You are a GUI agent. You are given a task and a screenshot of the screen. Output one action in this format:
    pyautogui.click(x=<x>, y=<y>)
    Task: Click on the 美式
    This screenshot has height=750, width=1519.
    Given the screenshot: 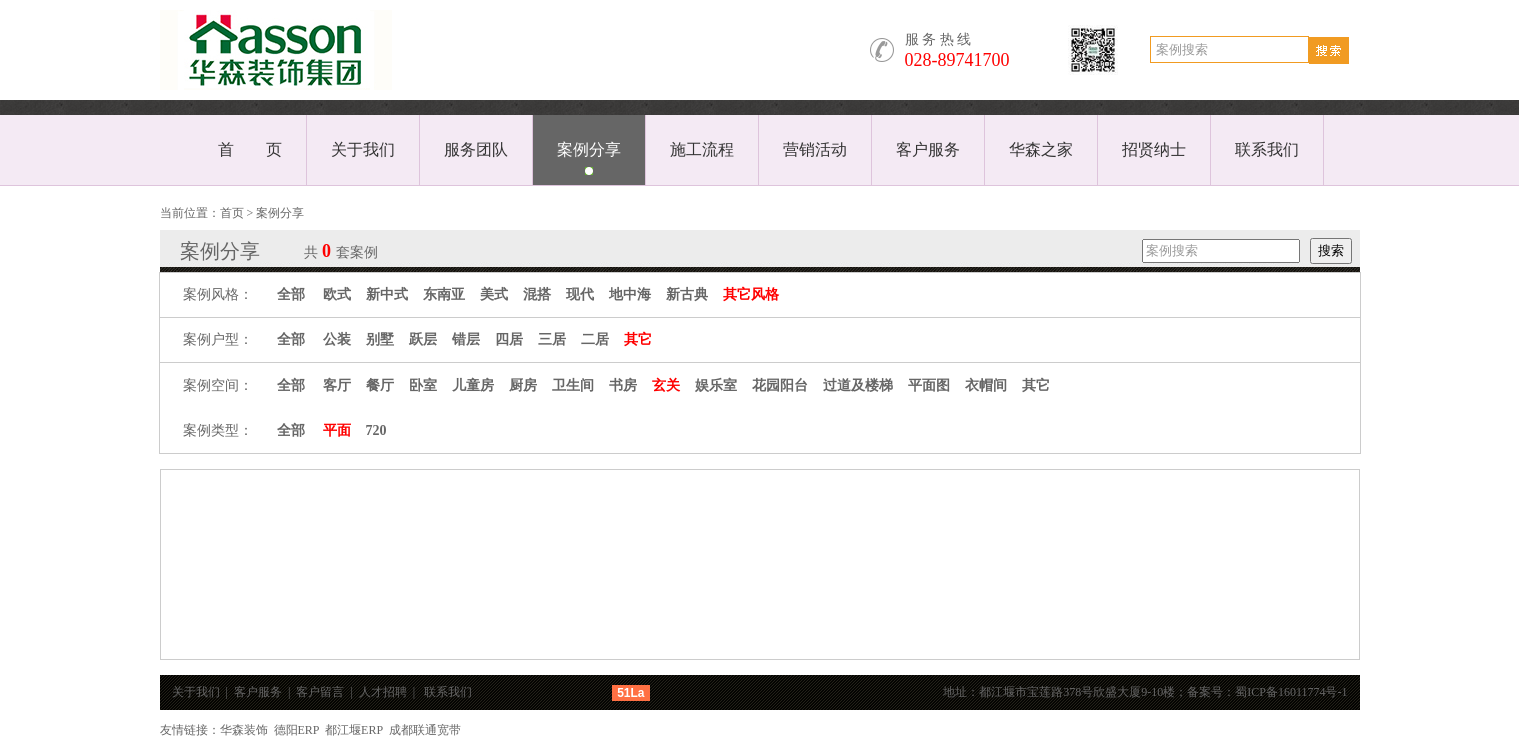 What is the action you would take?
    pyautogui.click(x=494, y=294)
    